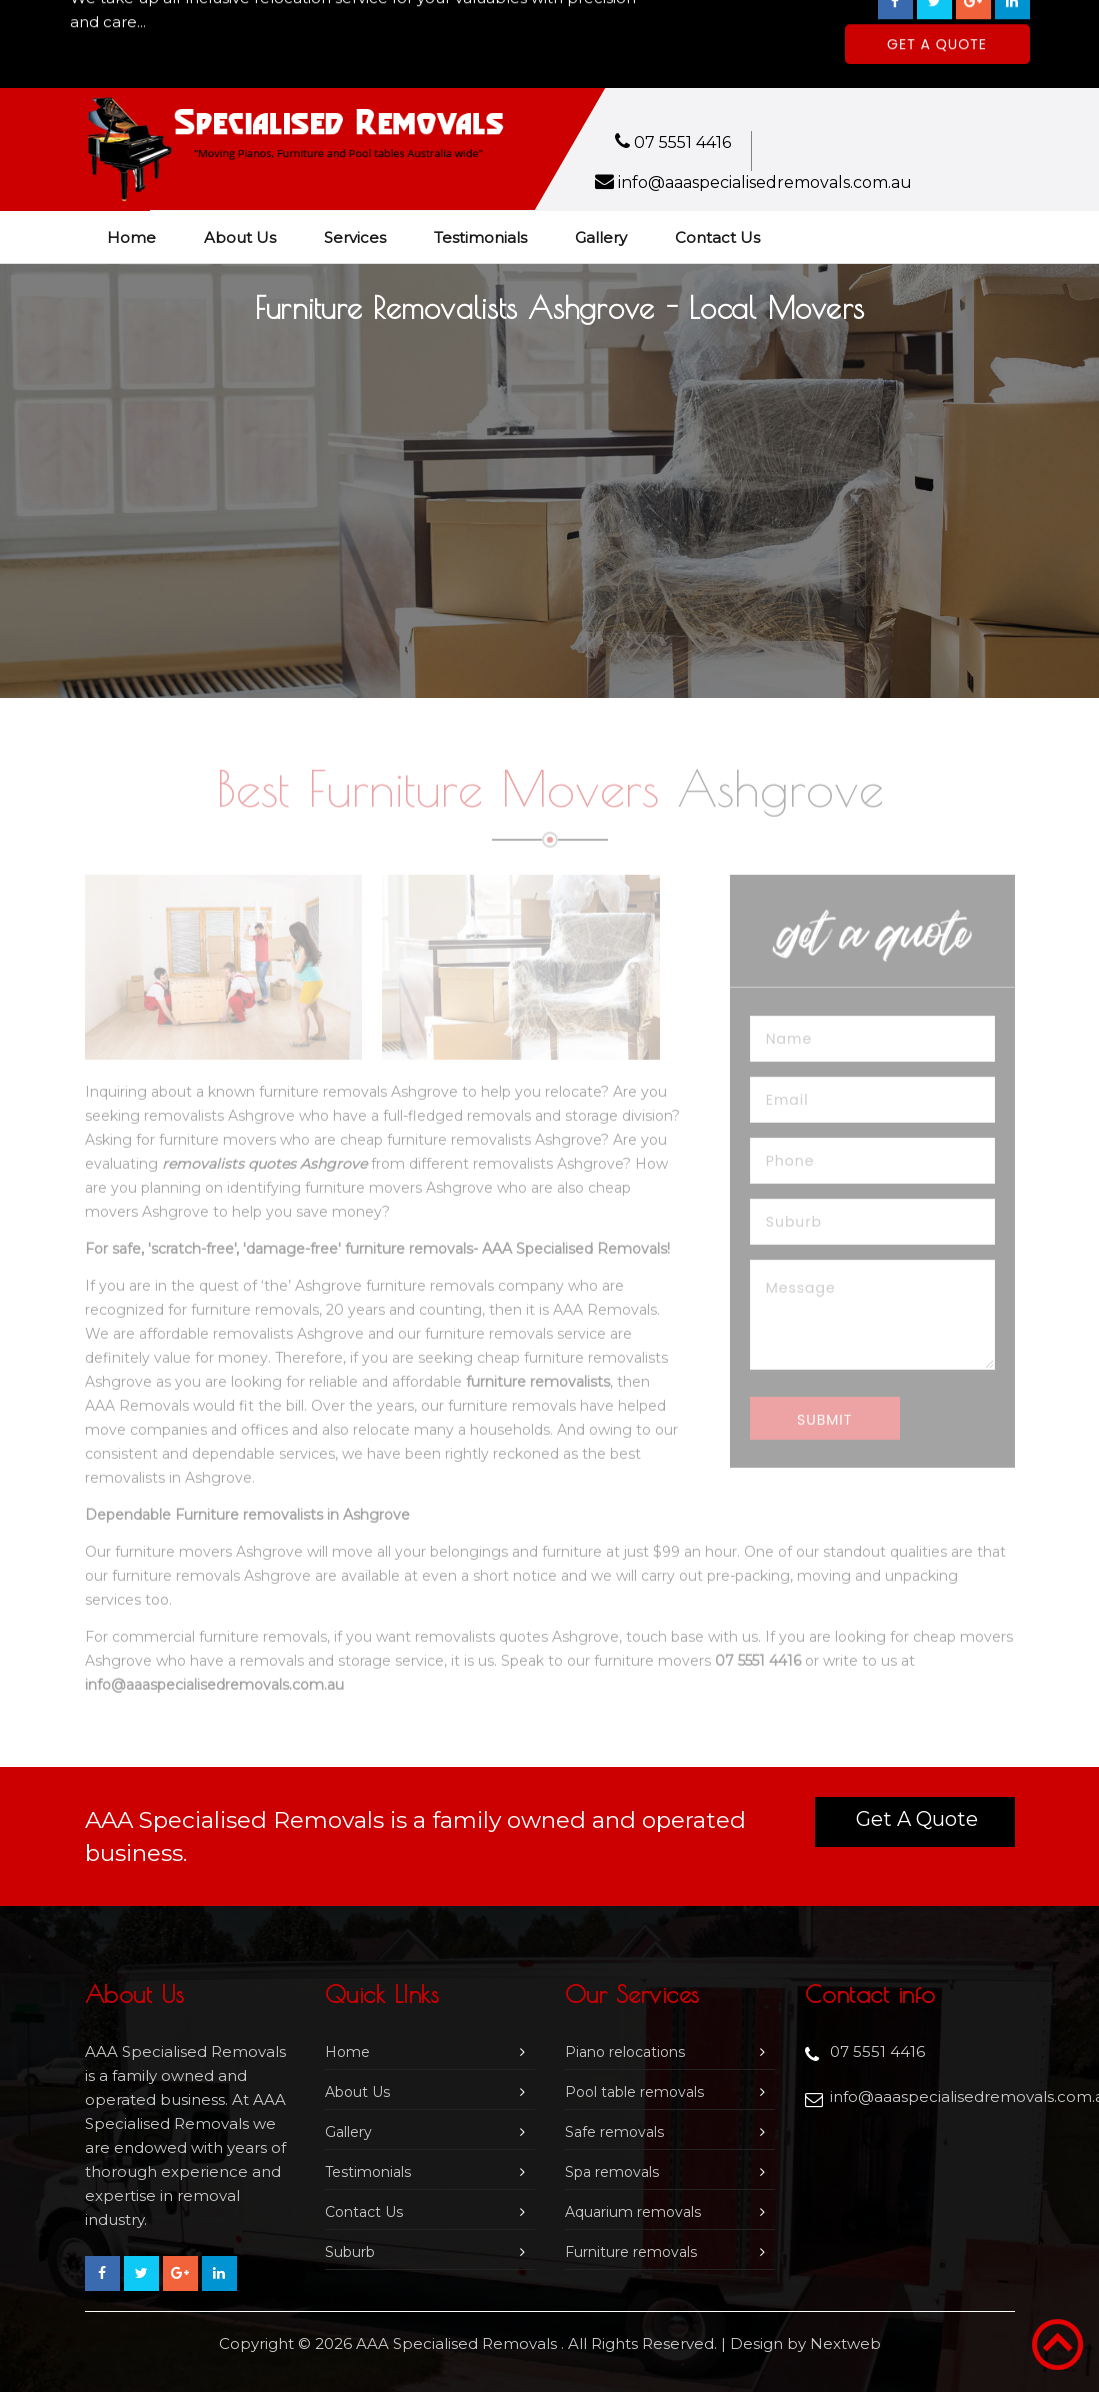 Image resolution: width=1099 pixels, height=2392 pixels. What do you see at coordinates (240, 237) in the screenshot?
I see `About Us` at bounding box center [240, 237].